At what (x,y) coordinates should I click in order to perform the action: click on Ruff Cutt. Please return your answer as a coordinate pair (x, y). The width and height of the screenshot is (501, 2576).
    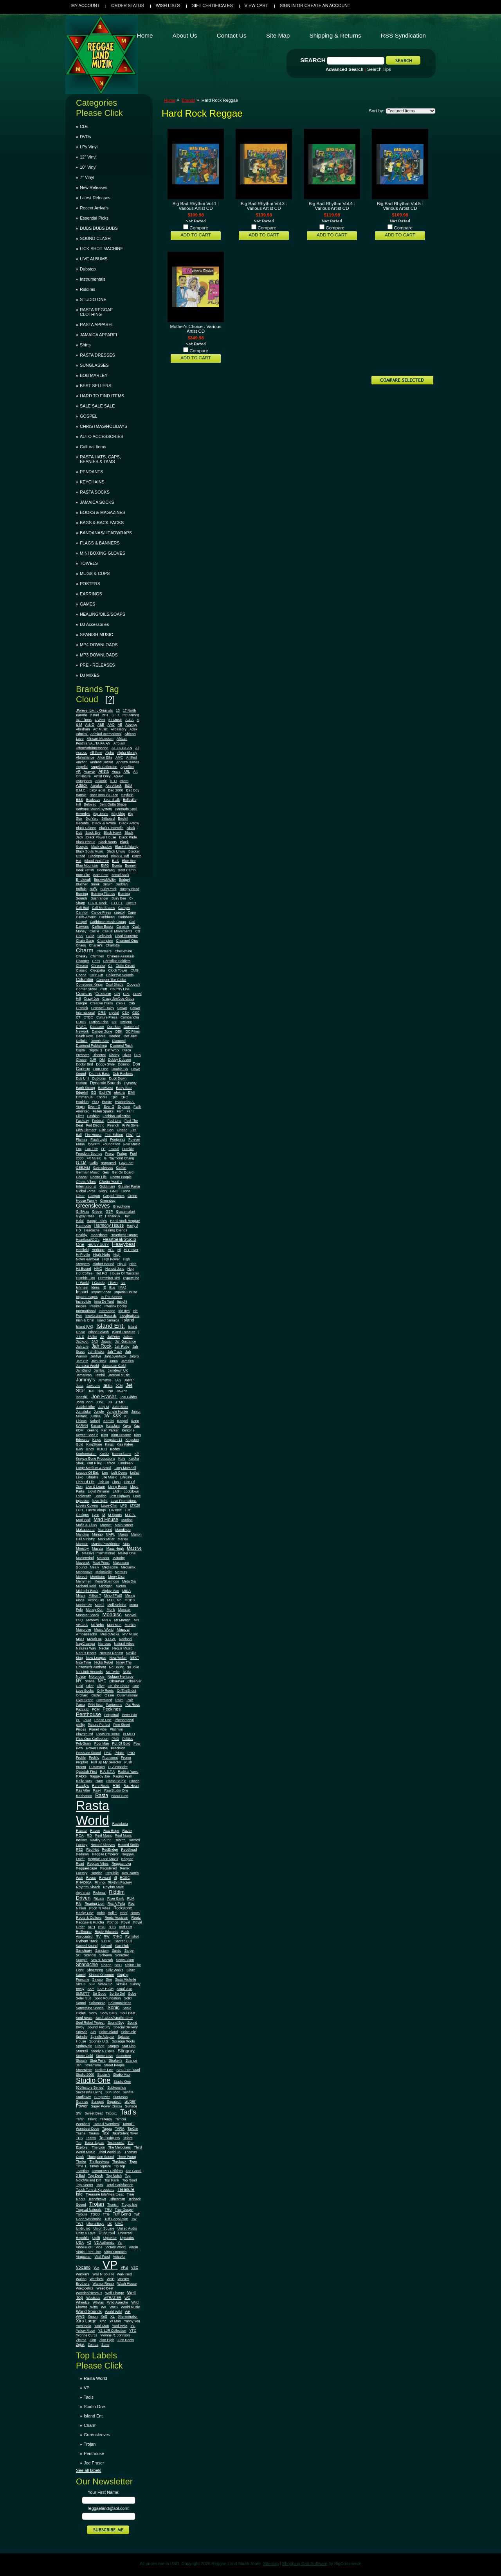
    Looking at the image, I should click on (125, 1927).